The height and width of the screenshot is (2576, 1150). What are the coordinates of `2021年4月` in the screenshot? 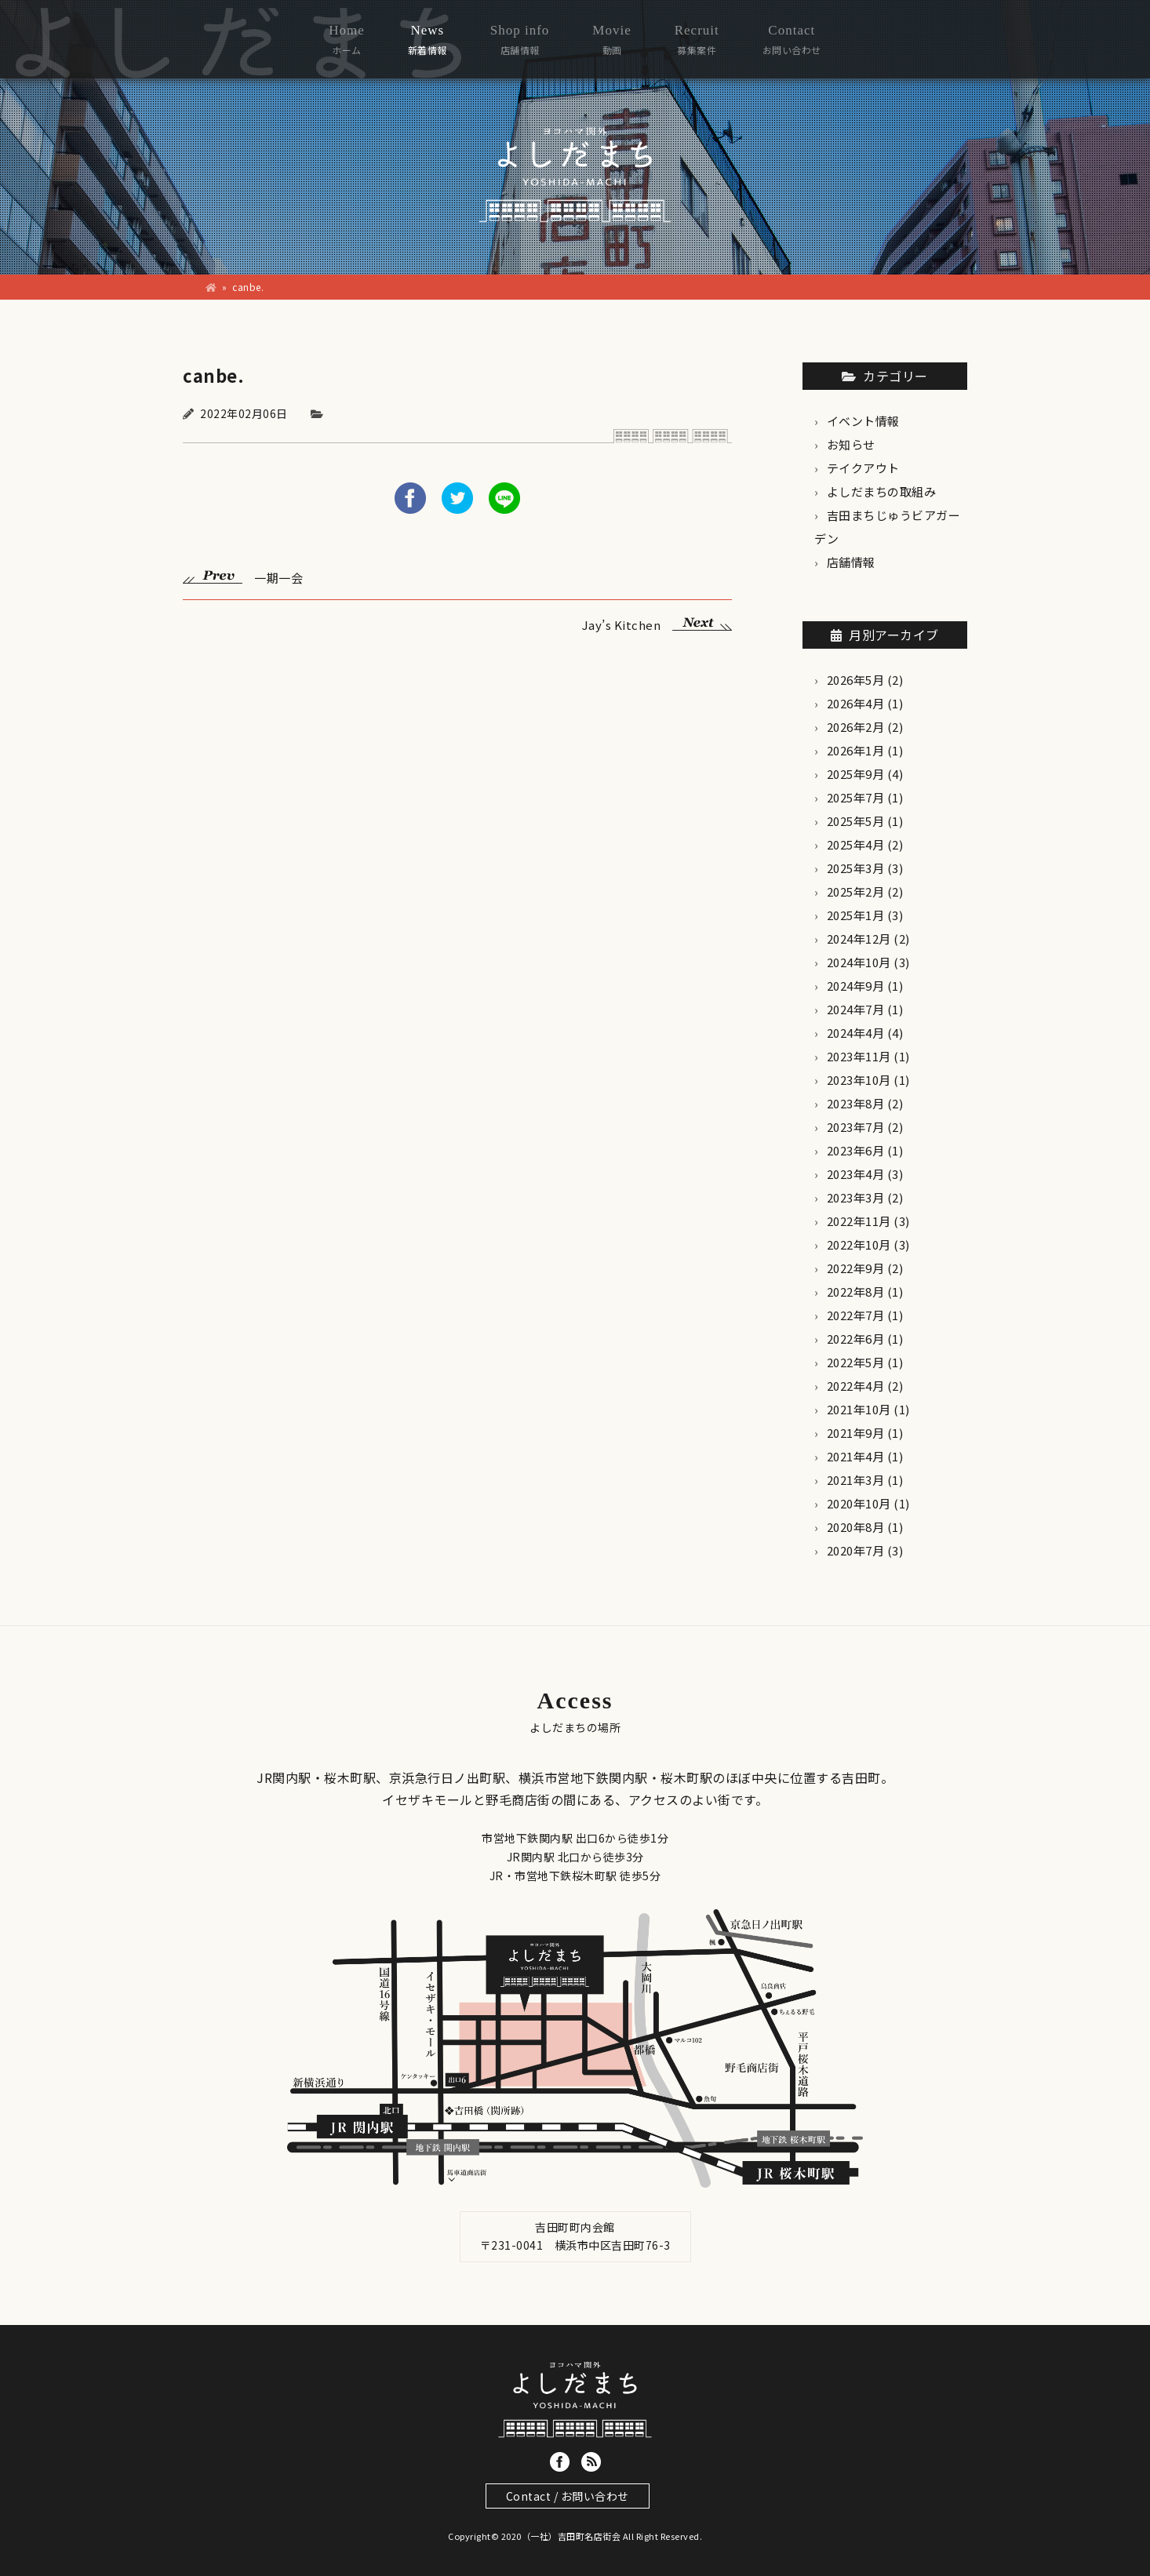 It's located at (856, 1456).